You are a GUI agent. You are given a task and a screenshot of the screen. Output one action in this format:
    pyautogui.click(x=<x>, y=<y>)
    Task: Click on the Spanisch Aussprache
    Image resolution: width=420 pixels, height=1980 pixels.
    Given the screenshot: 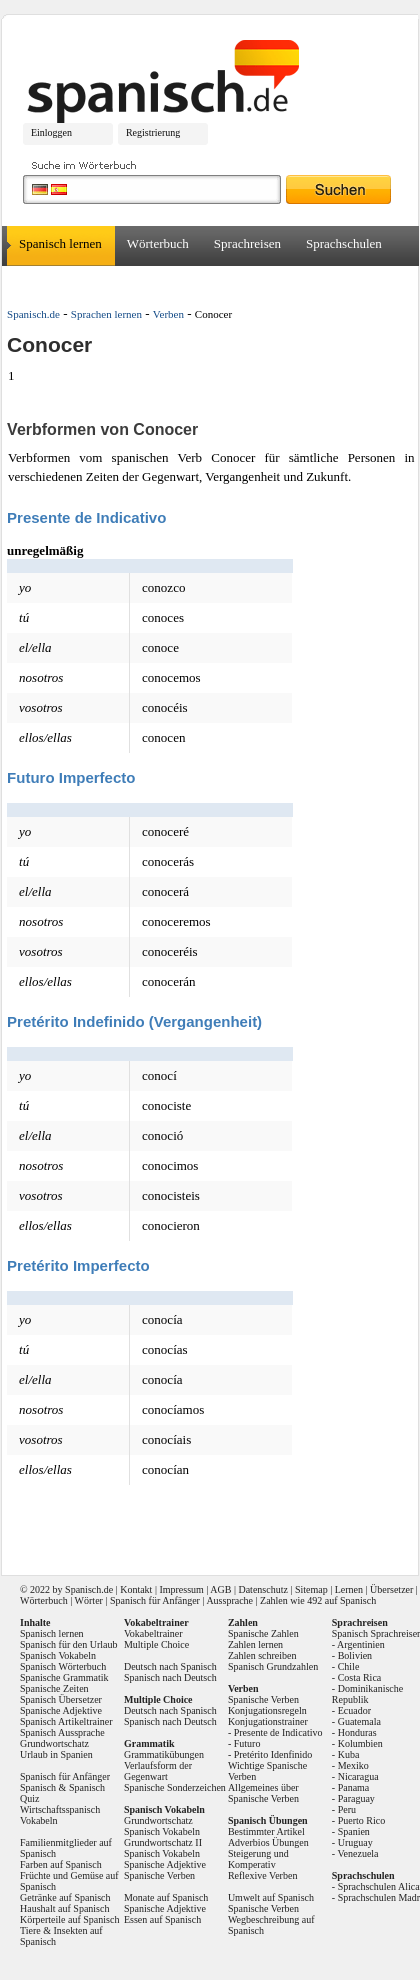 What is the action you would take?
    pyautogui.click(x=62, y=1732)
    